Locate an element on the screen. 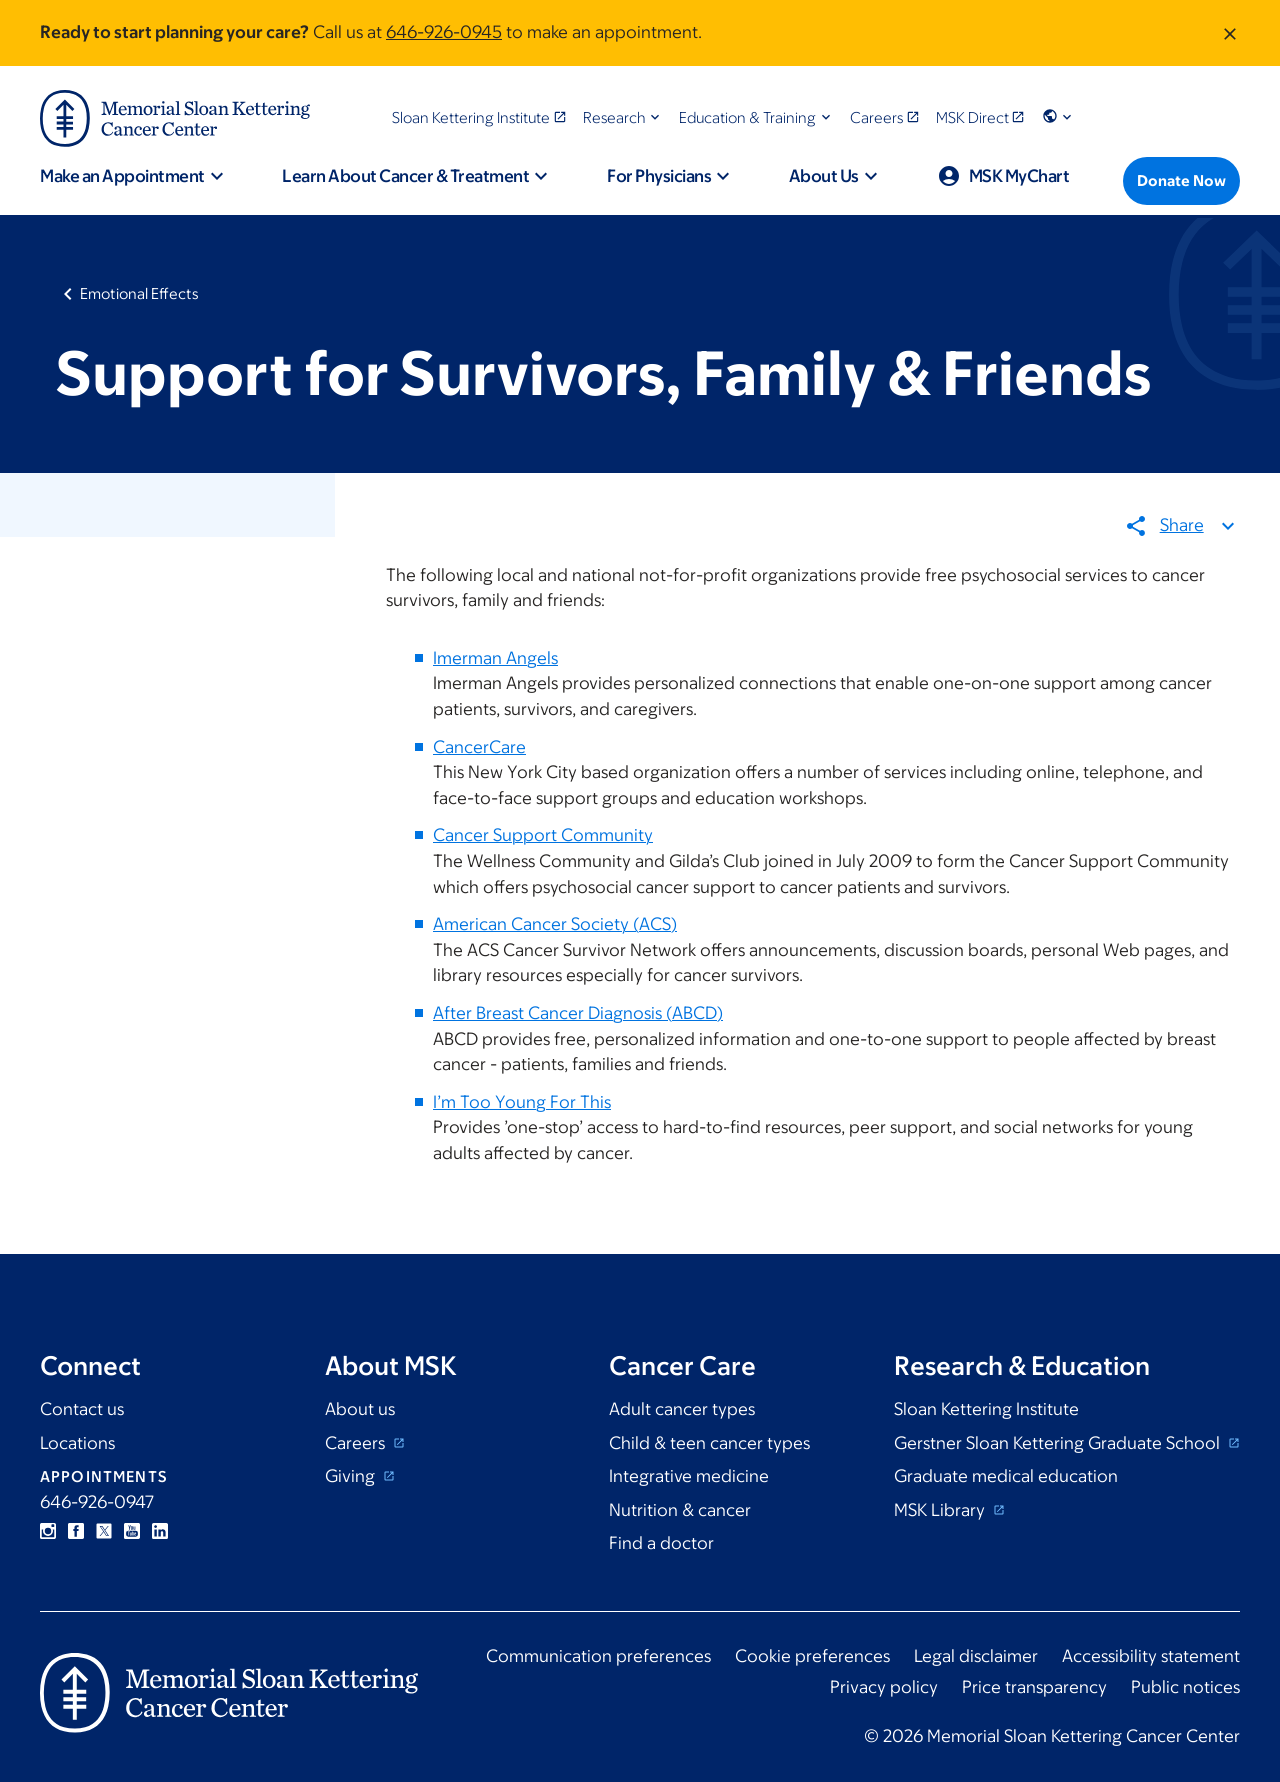 The width and height of the screenshot is (1280, 1782). [Dismiss message] is located at coordinates (1230, 33).